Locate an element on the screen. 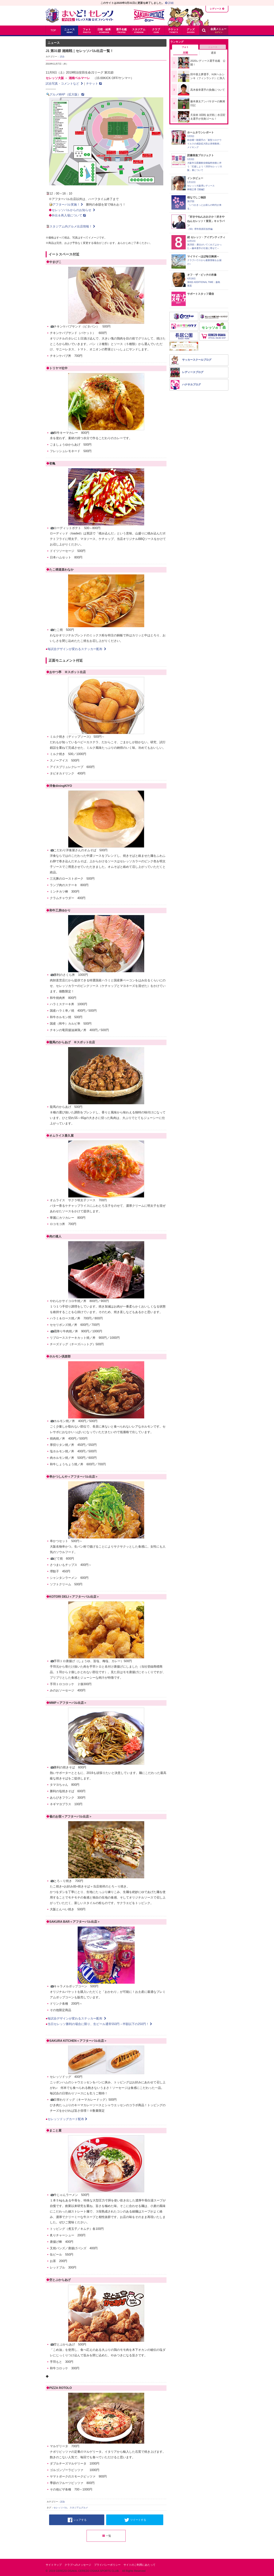 This screenshot has height=2576, width=274. グルメMAP（拡大版） is located at coordinates (66, 94).